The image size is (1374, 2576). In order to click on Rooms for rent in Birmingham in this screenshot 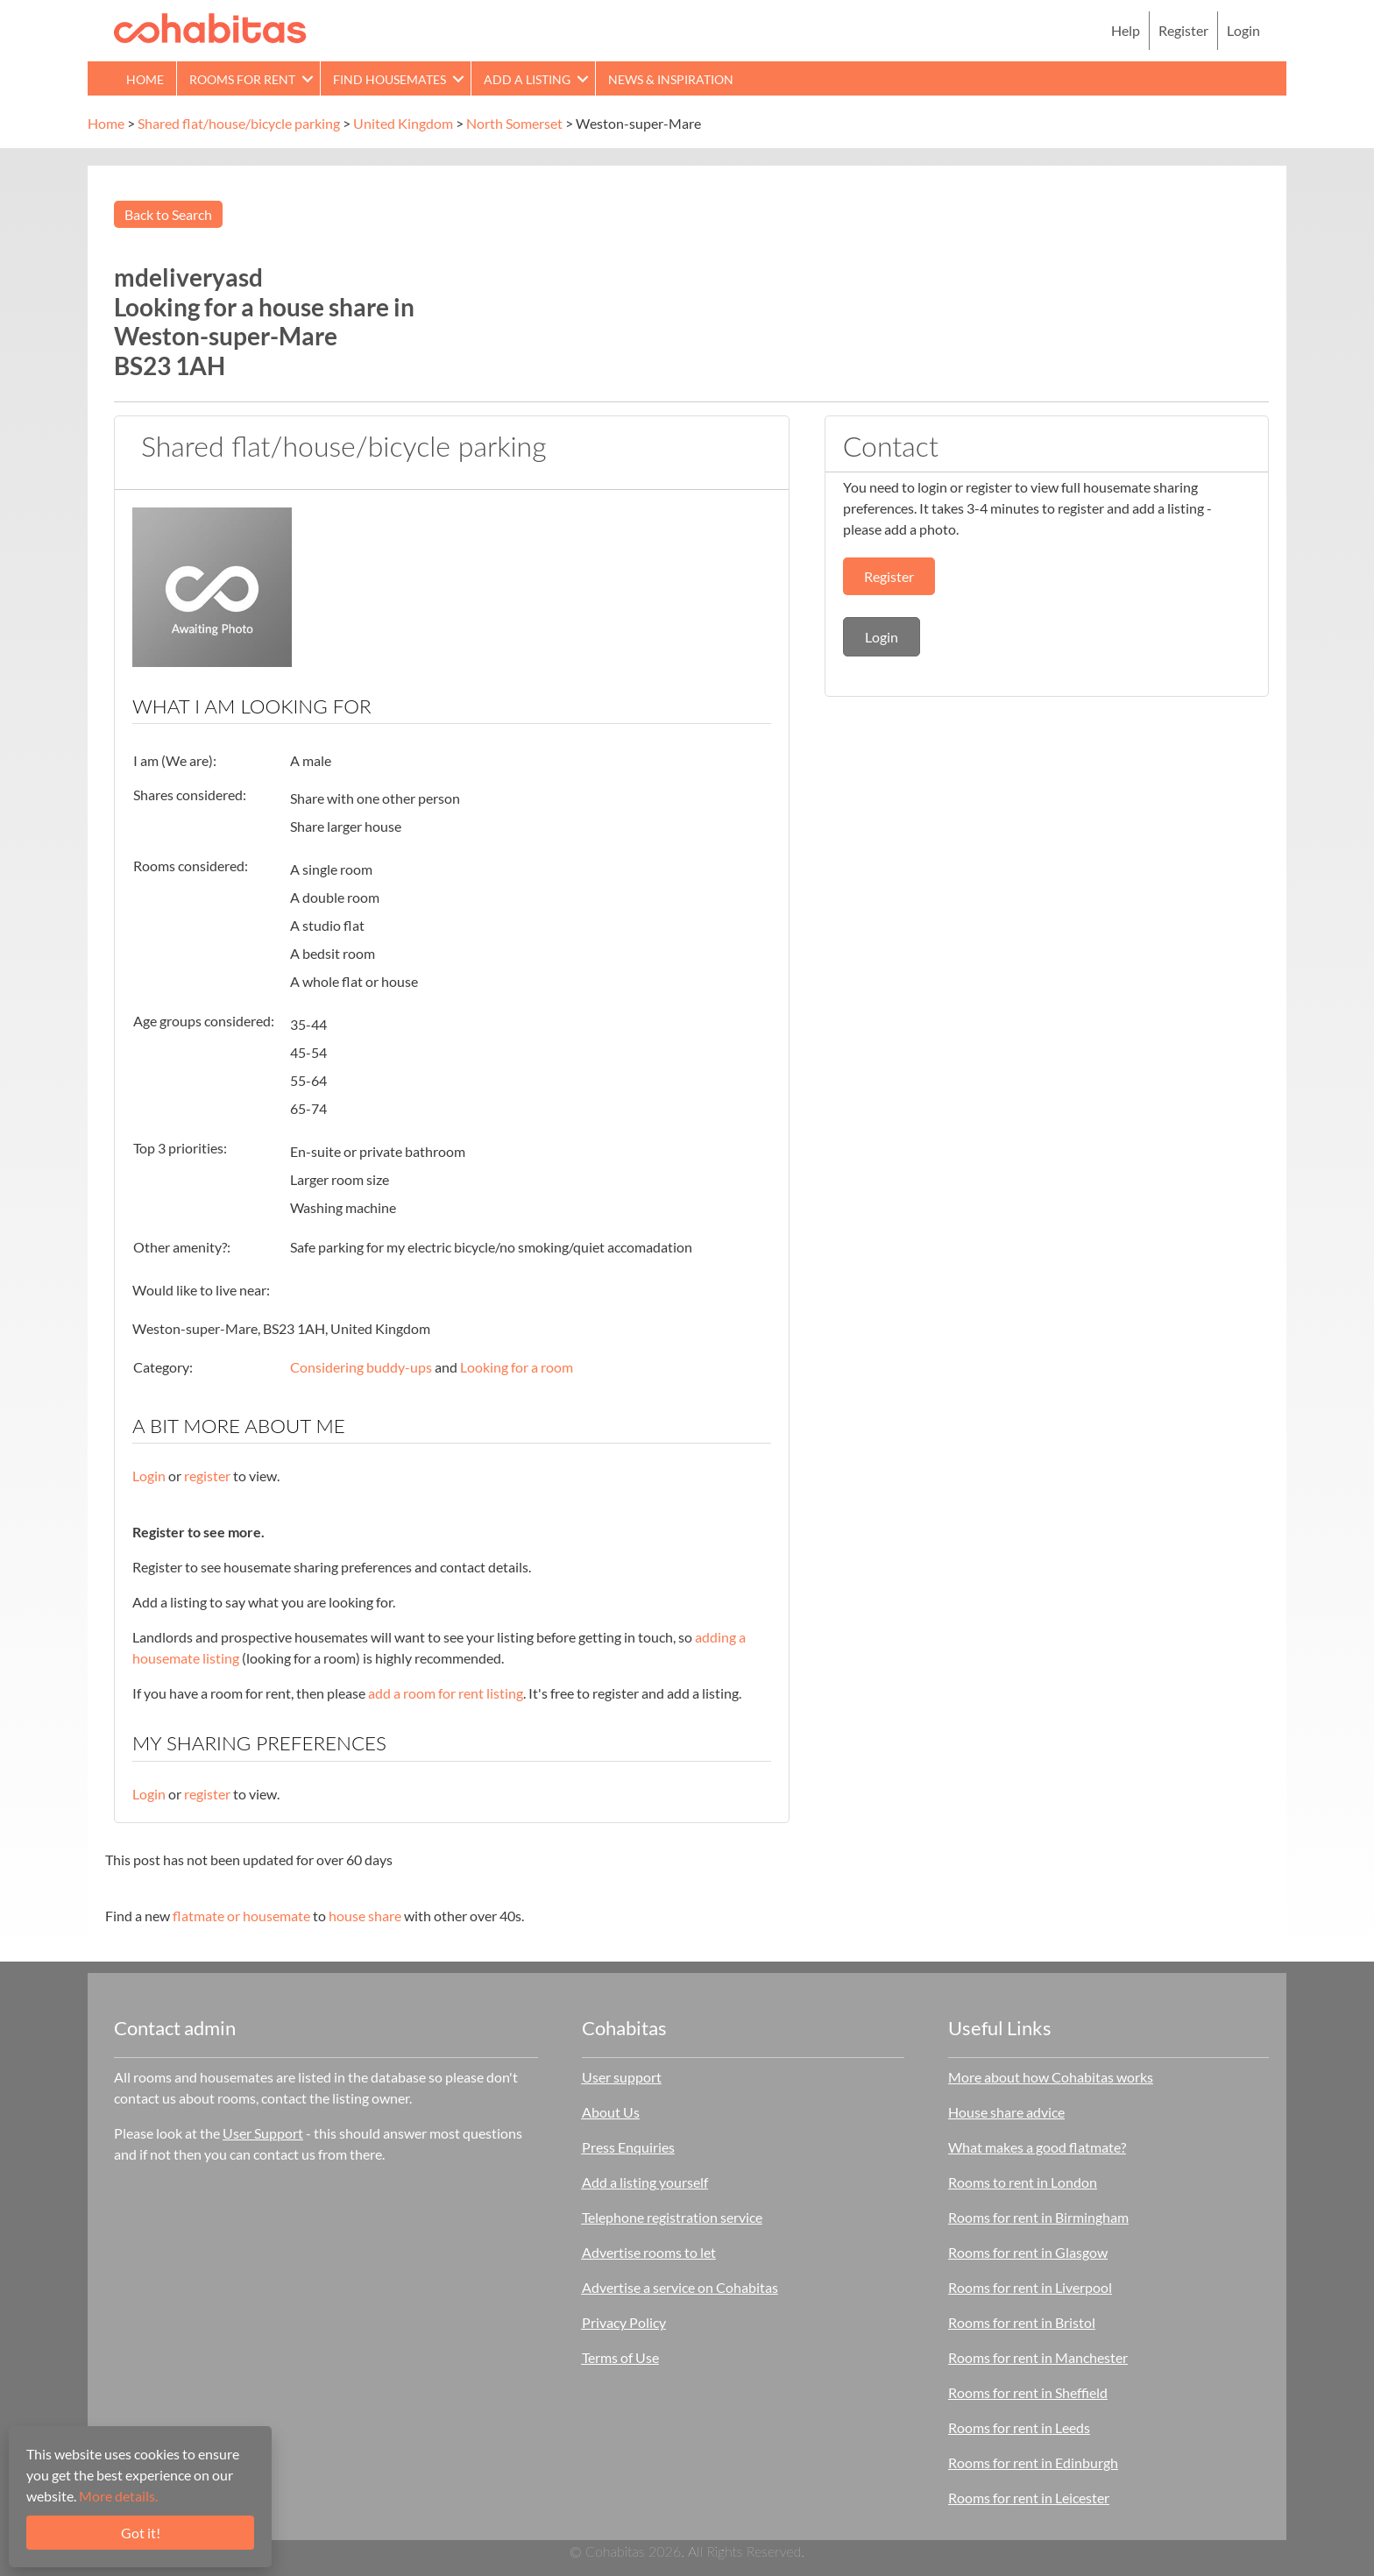, I will do `click(1038, 2217)`.